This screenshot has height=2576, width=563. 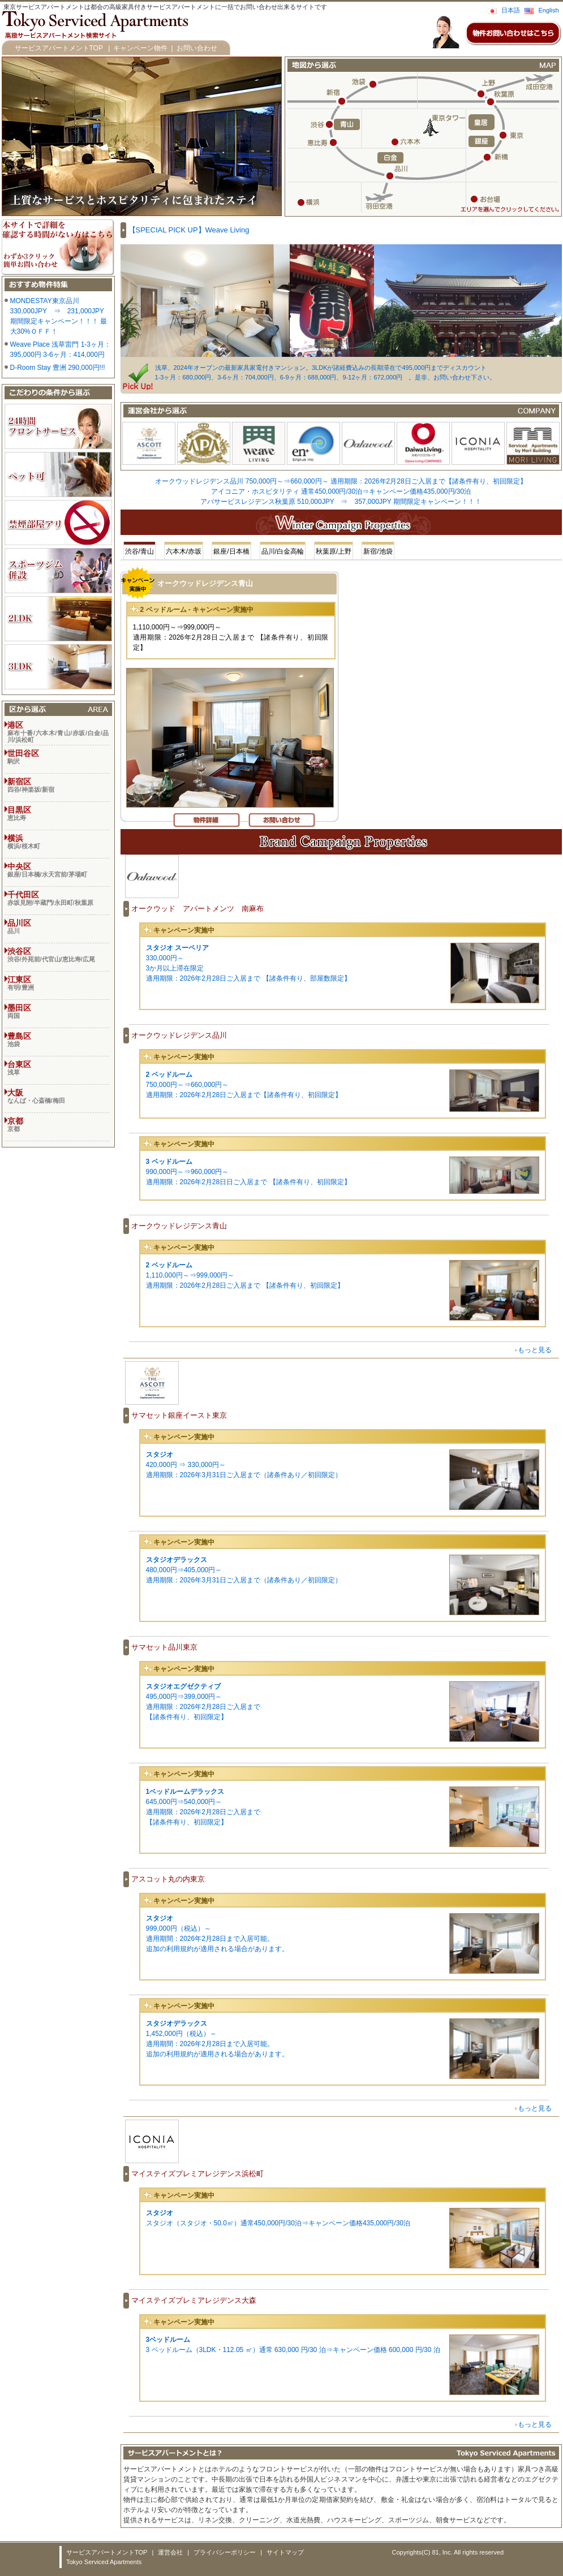 I want to click on 渋谷区, so click(x=58, y=955).